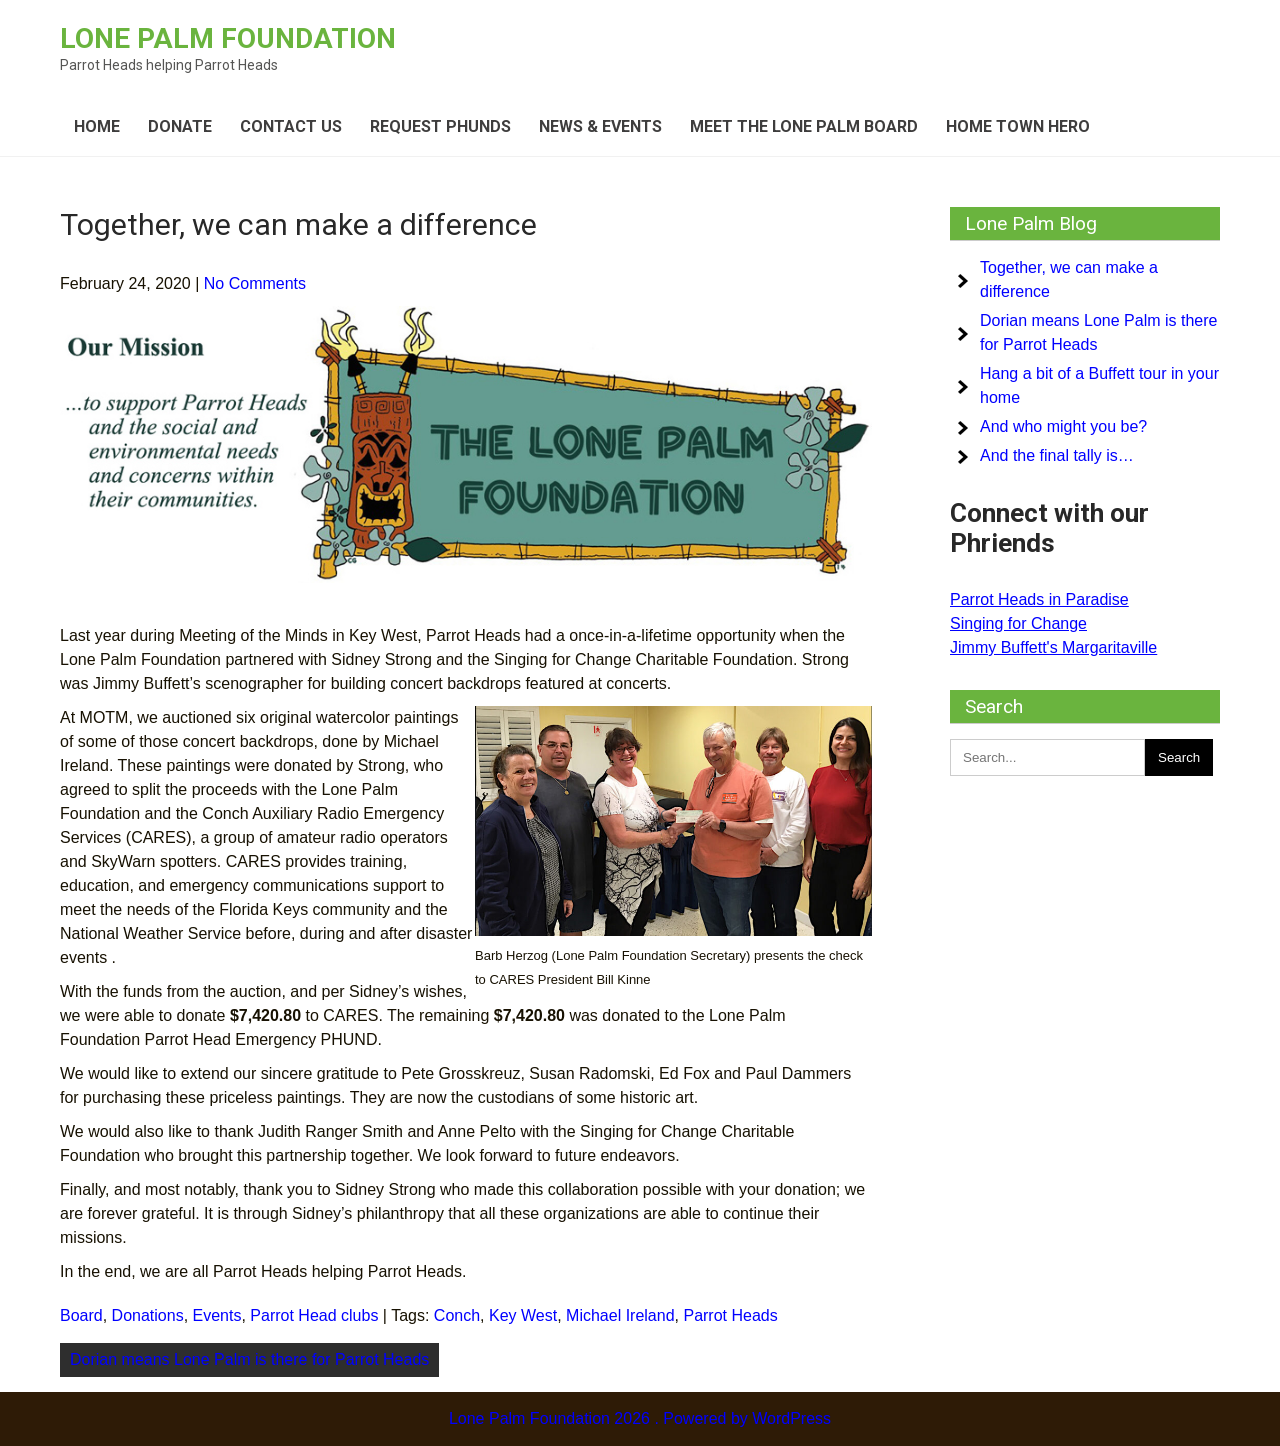 This screenshot has width=1280, height=1446. What do you see at coordinates (1053, 647) in the screenshot?
I see `Jimmy Buffett's Margaritaville` at bounding box center [1053, 647].